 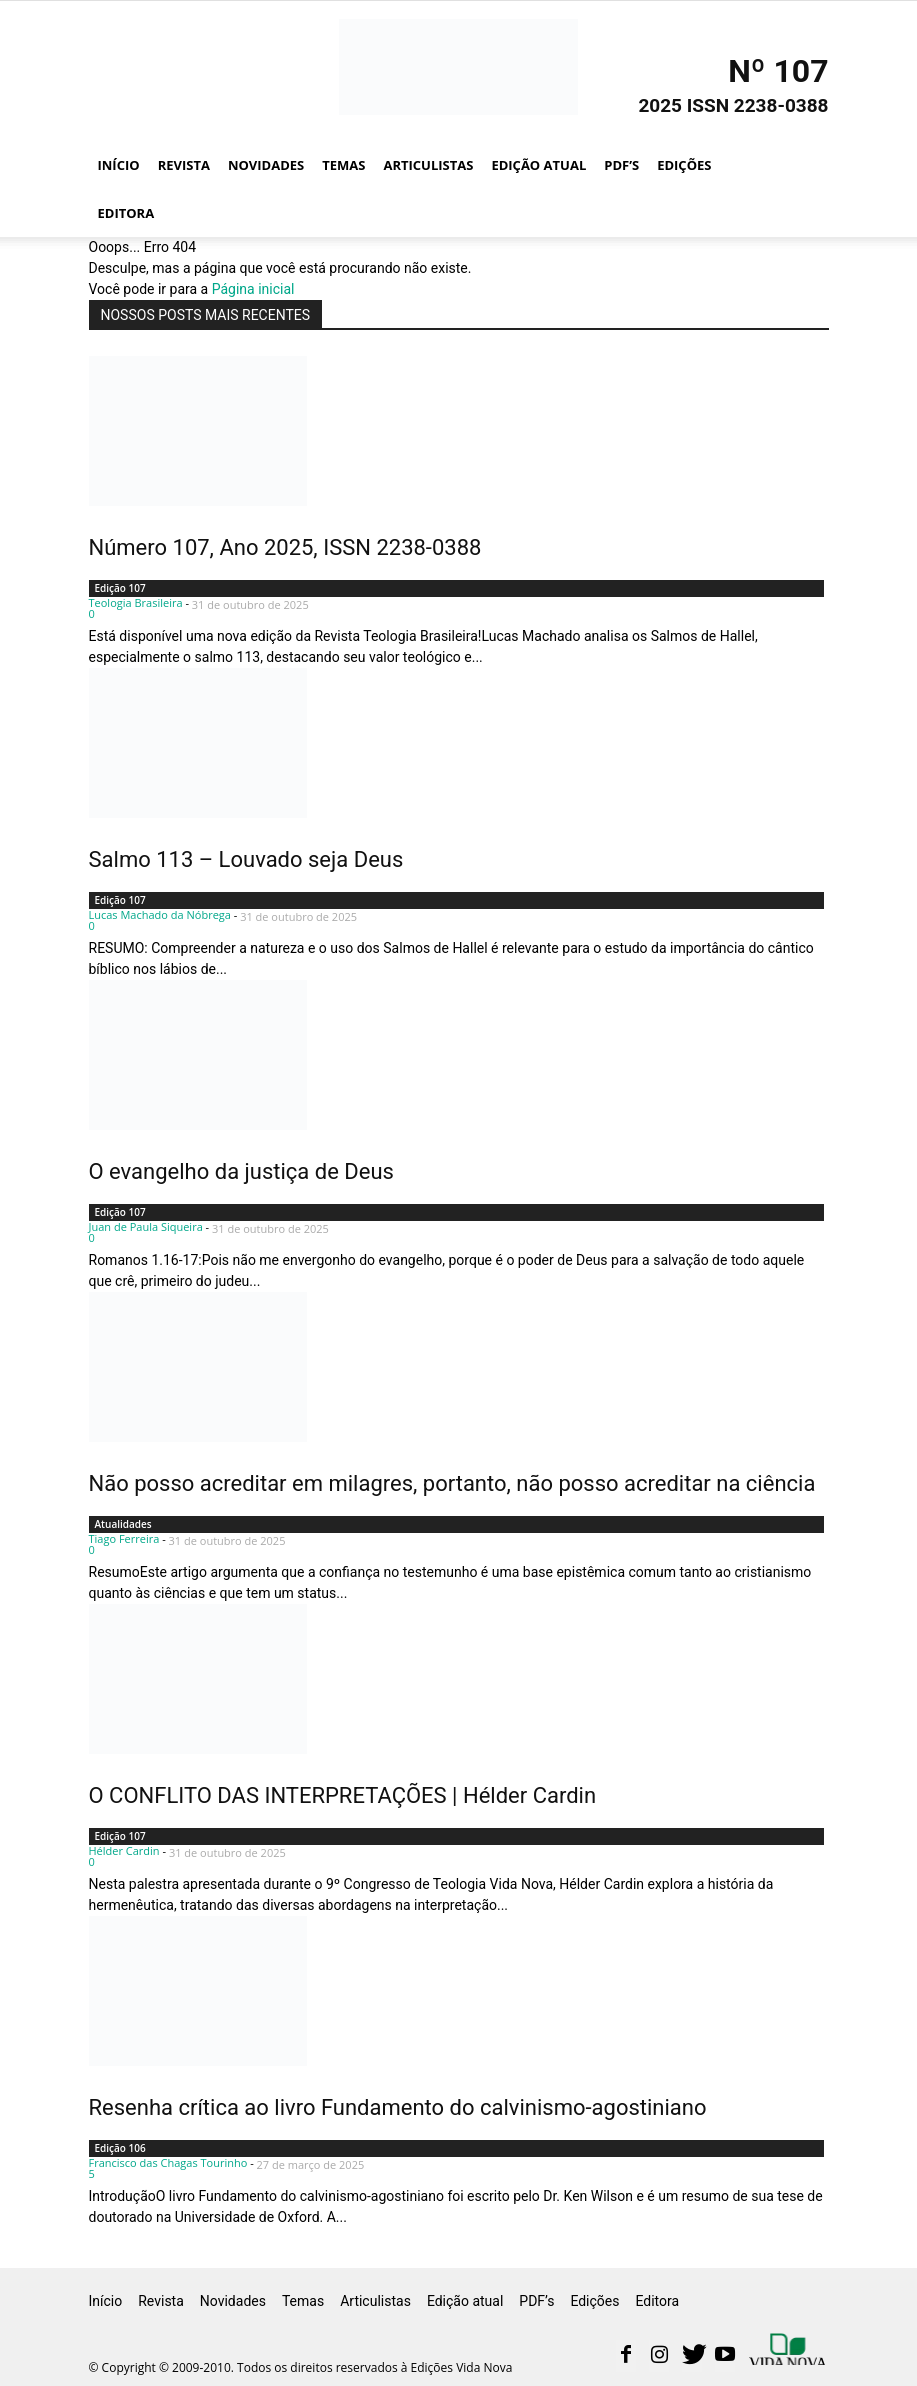 What do you see at coordinates (120, 2148) in the screenshot?
I see `Edição 106` at bounding box center [120, 2148].